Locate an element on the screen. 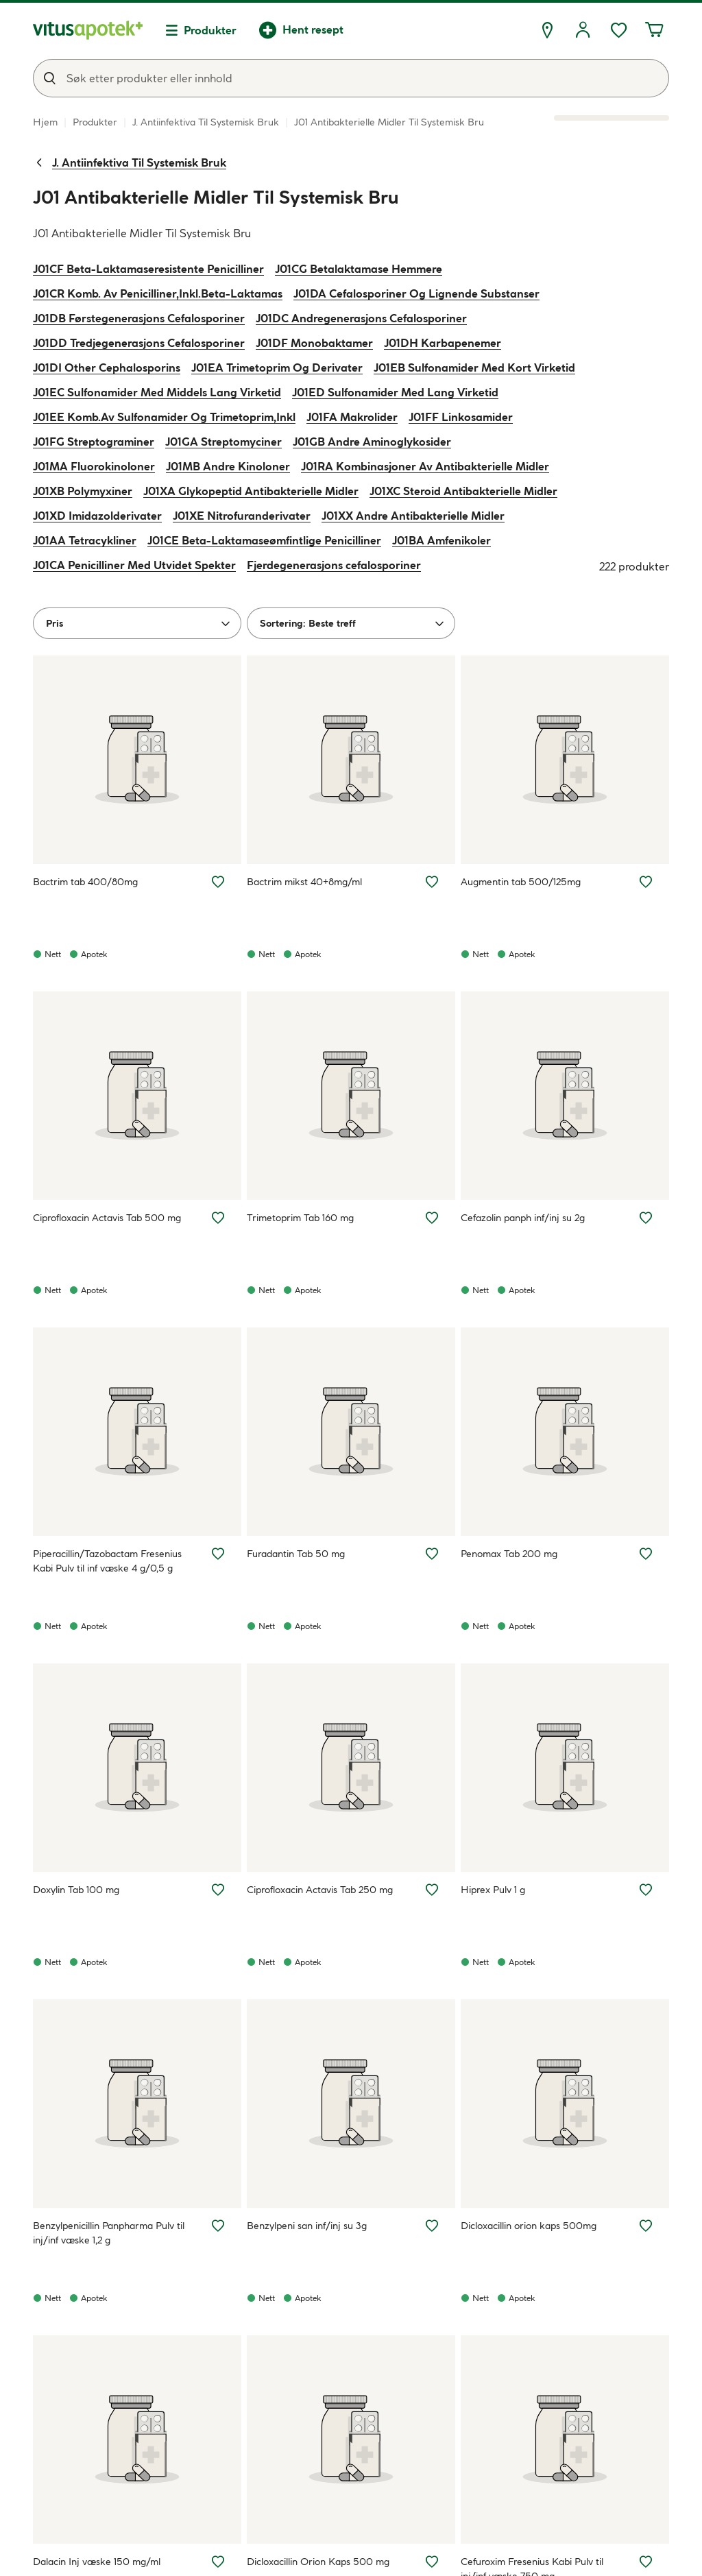 The image size is (702, 2576). J01CE Beta-Laktamaseømfintlige Penicilliner is located at coordinates (264, 540).